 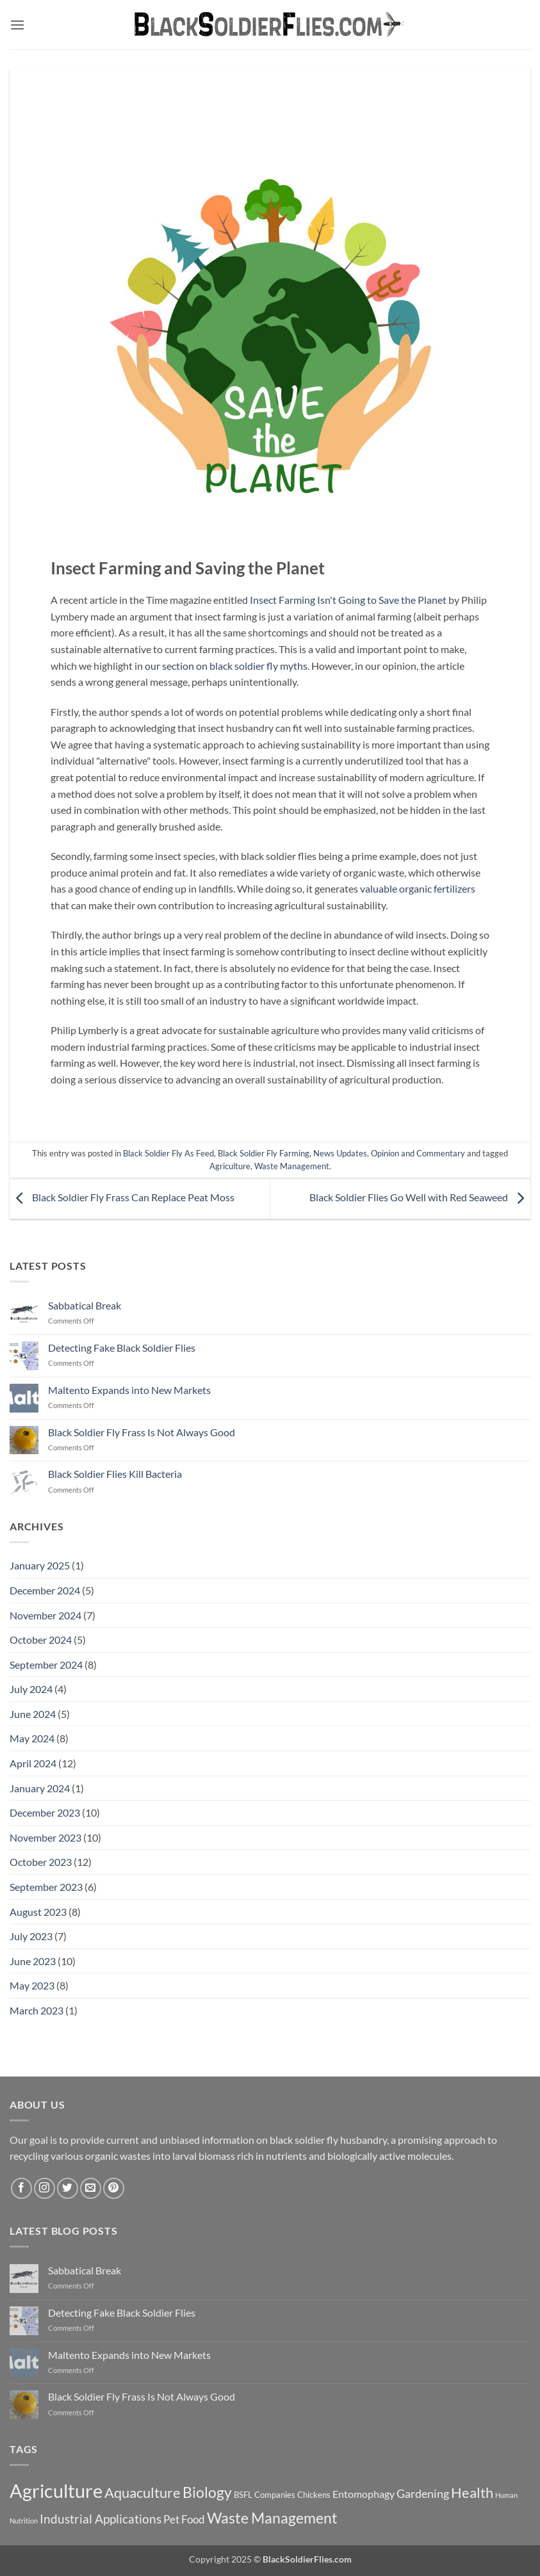 I want to click on January 2025, so click(x=40, y=1565).